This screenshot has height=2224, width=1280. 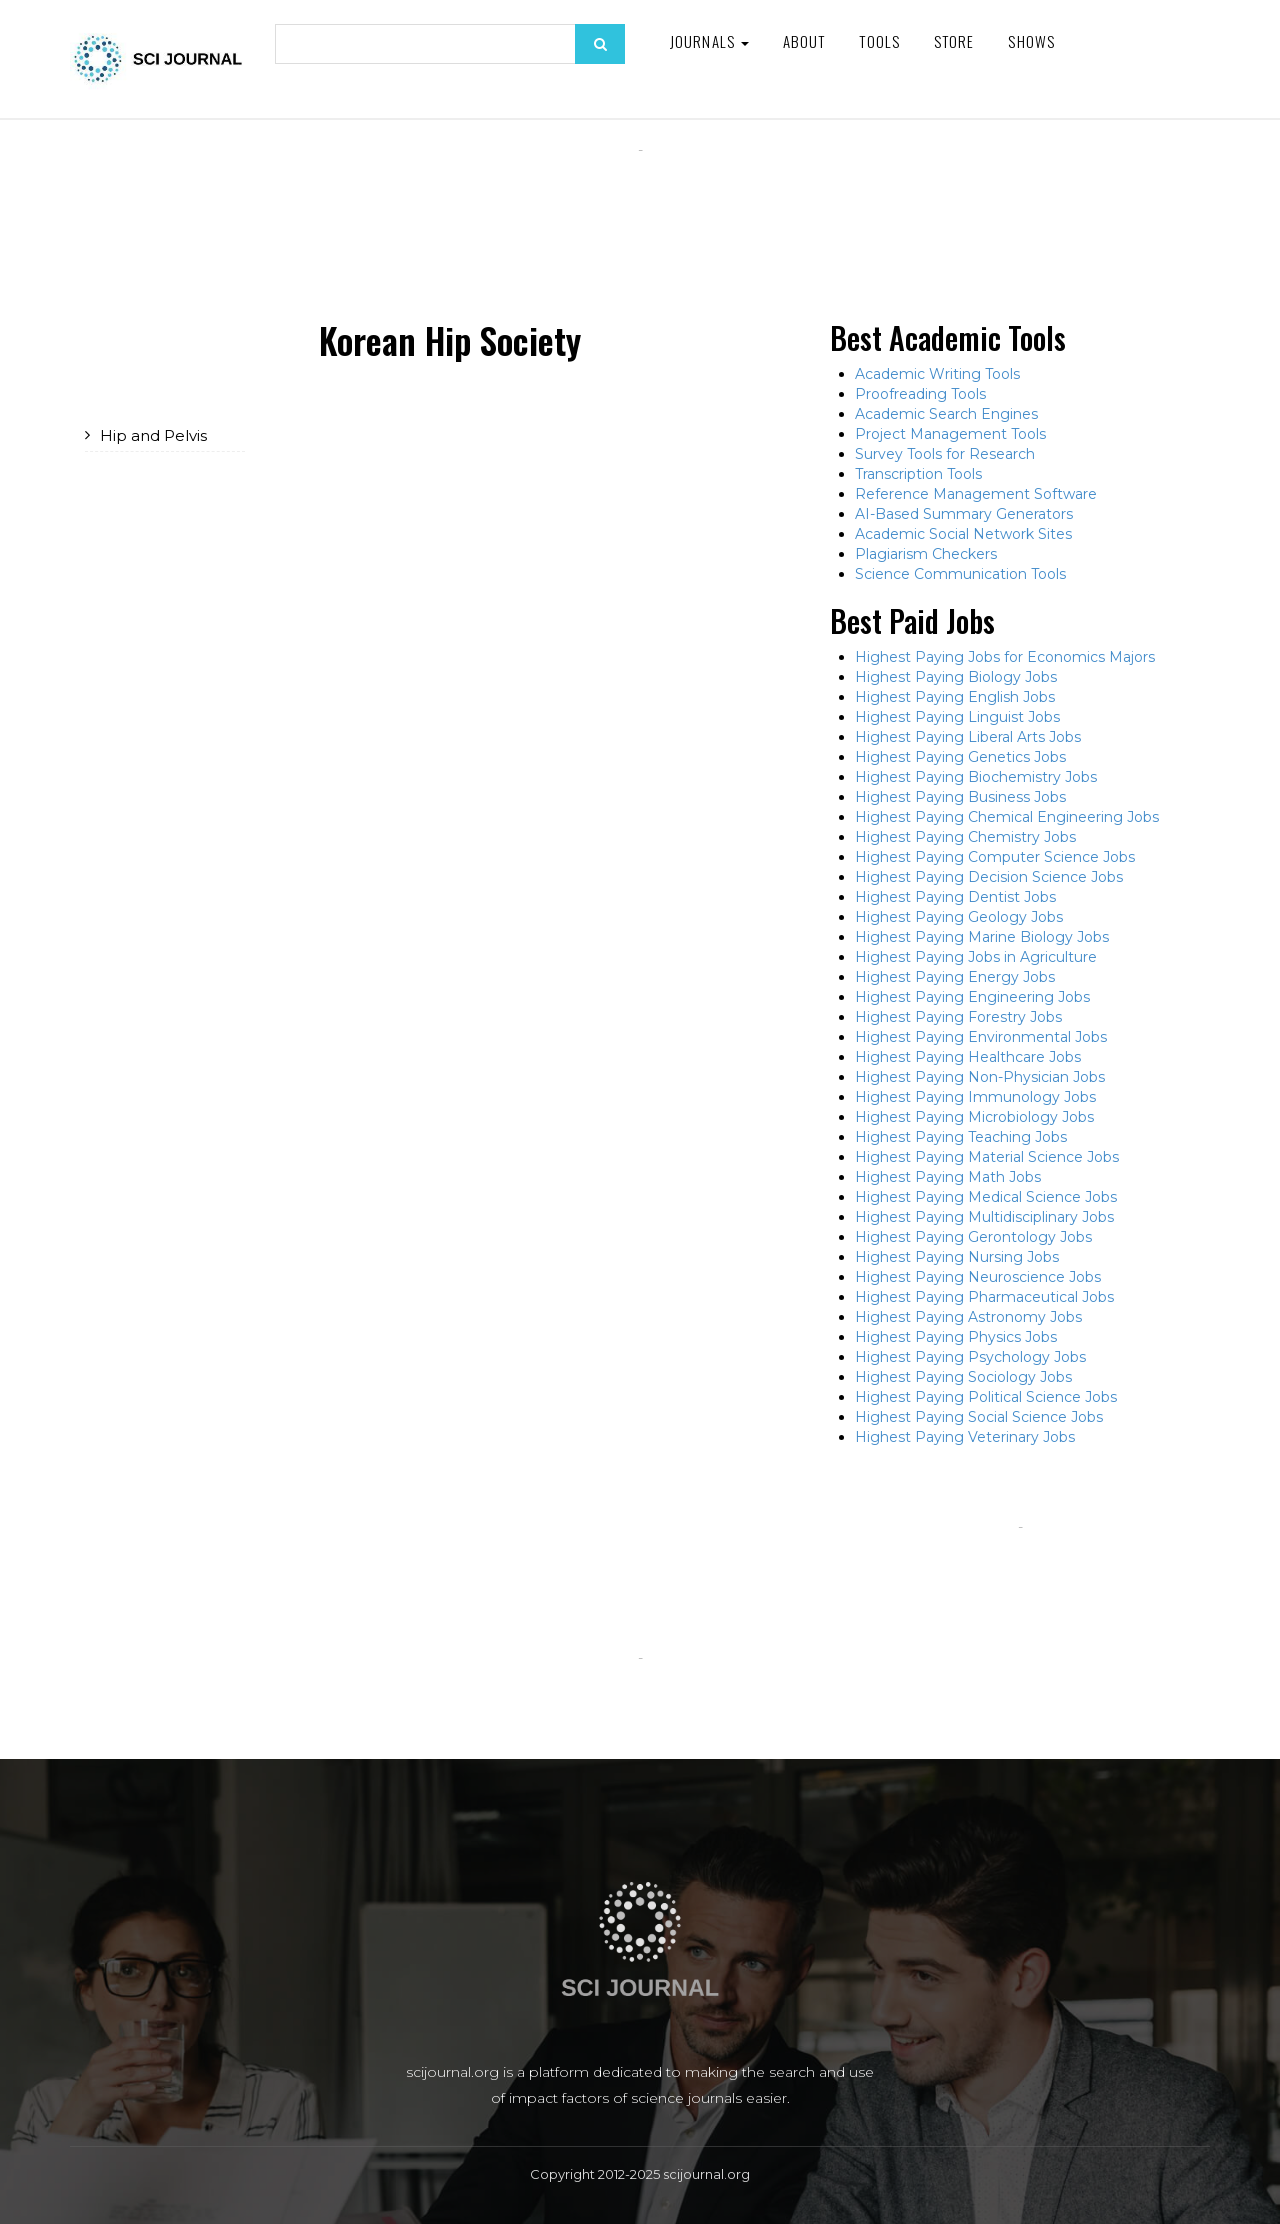 What do you see at coordinates (960, 574) in the screenshot?
I see `Science Communication Tools` at bounding box center [960, 574].